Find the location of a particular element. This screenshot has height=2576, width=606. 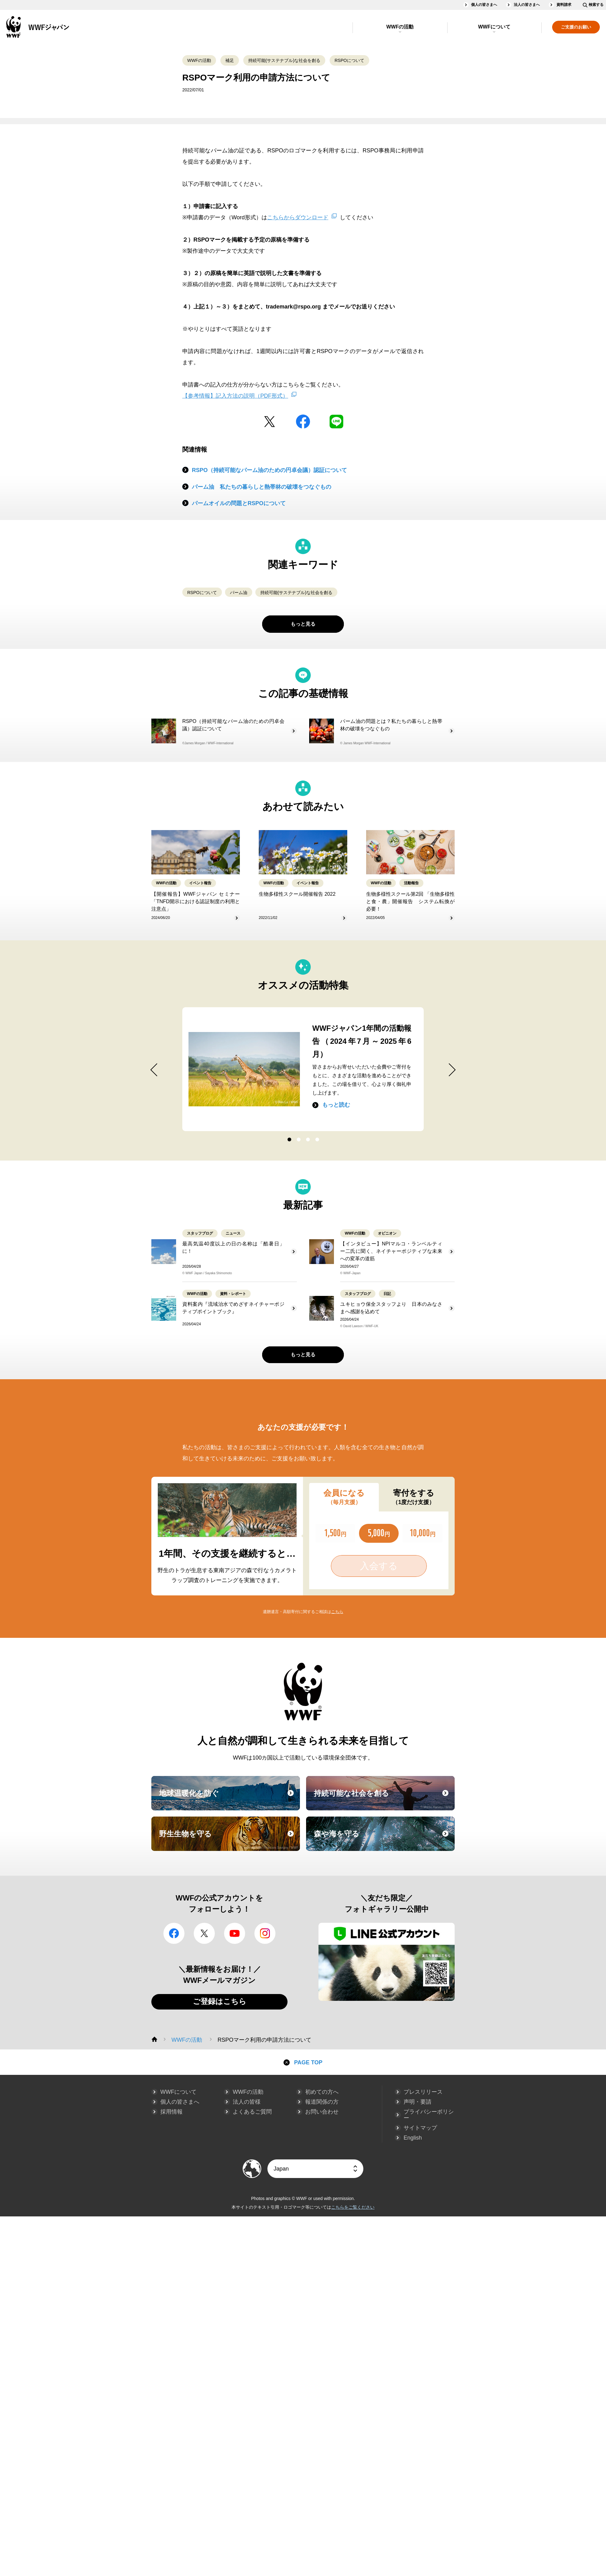

プライバシーポリシー is located at coordinates (429, 2115).